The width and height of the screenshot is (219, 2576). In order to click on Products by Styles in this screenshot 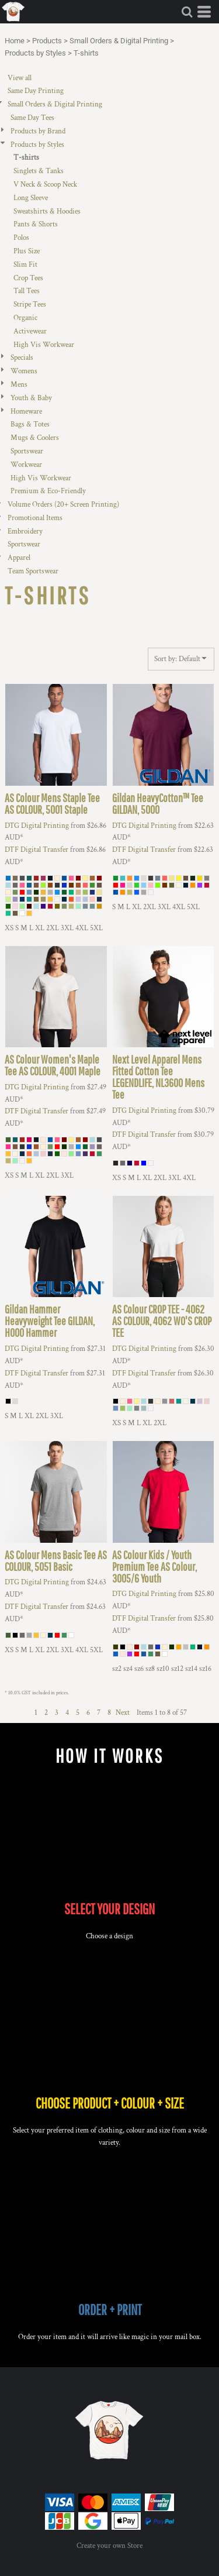, I will do `click(35, 53)`.